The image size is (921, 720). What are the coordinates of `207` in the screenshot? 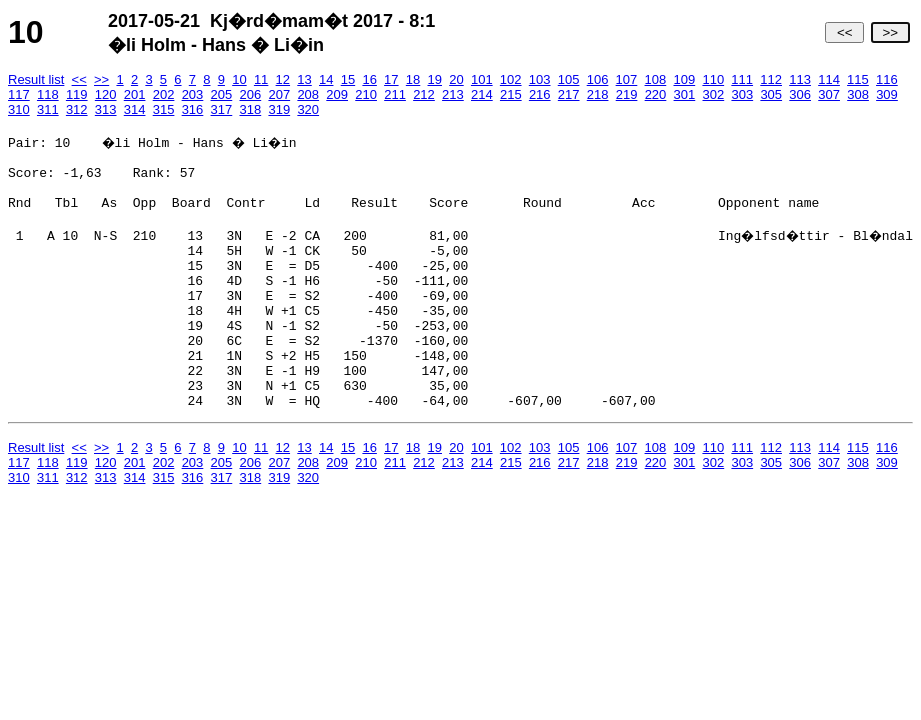 It's located at (279, 94).